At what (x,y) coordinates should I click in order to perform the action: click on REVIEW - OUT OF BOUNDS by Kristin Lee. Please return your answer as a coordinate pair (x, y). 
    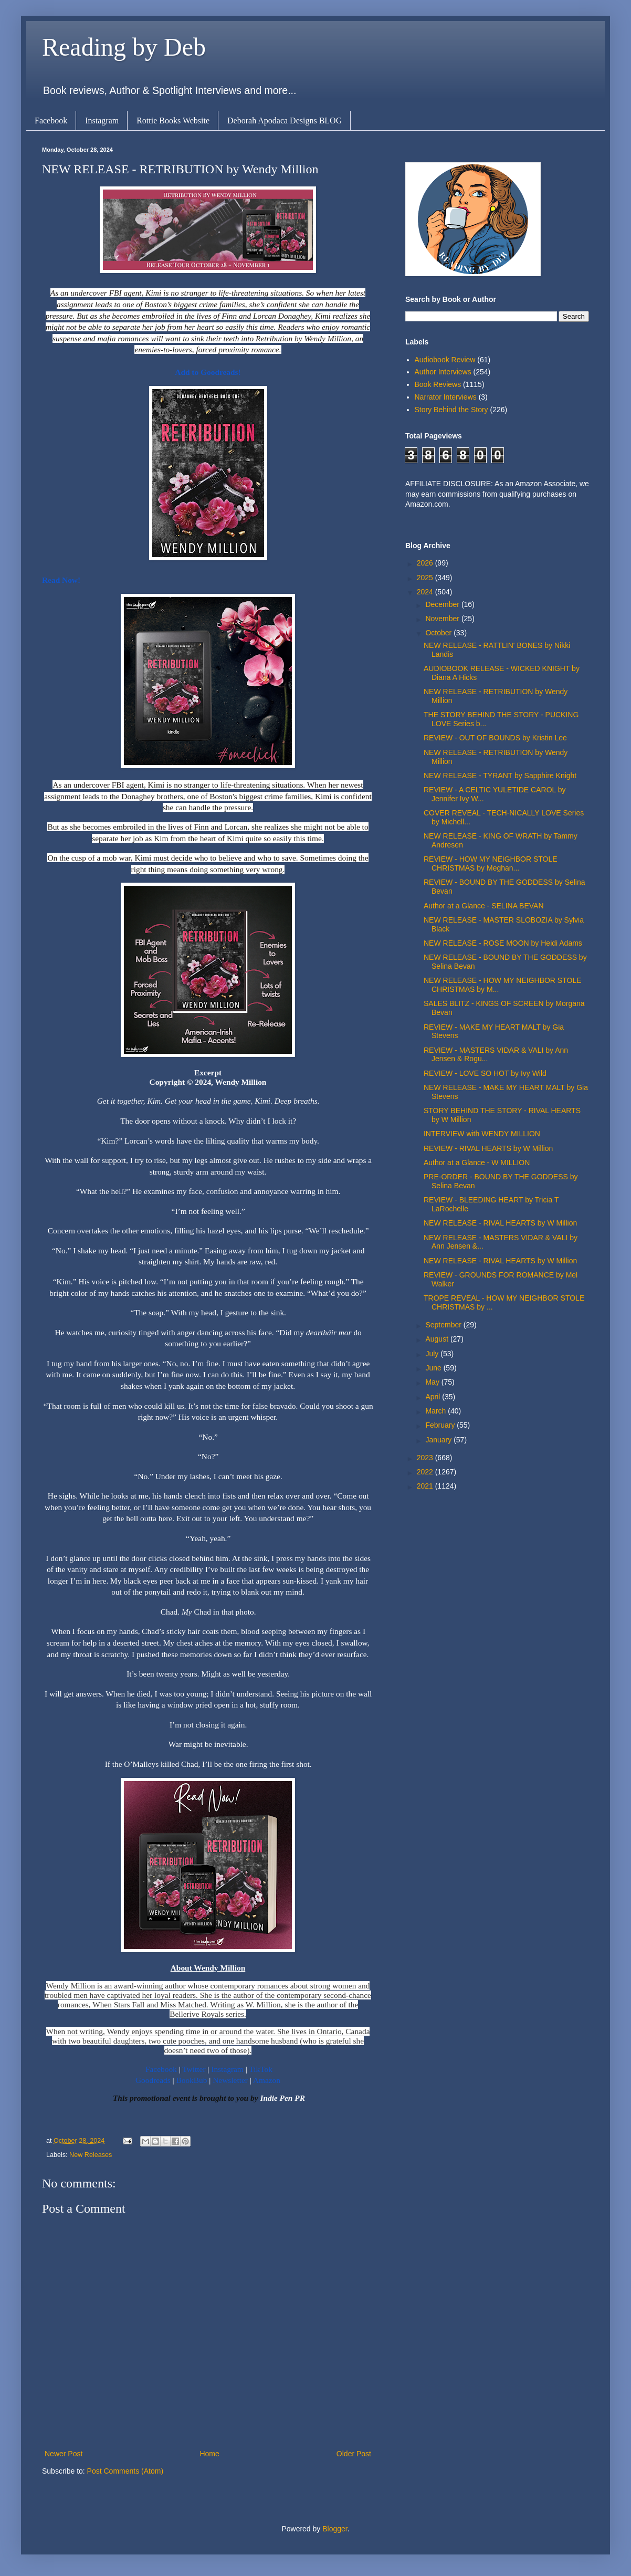
    Looking at the image, I should click on (495, 738).